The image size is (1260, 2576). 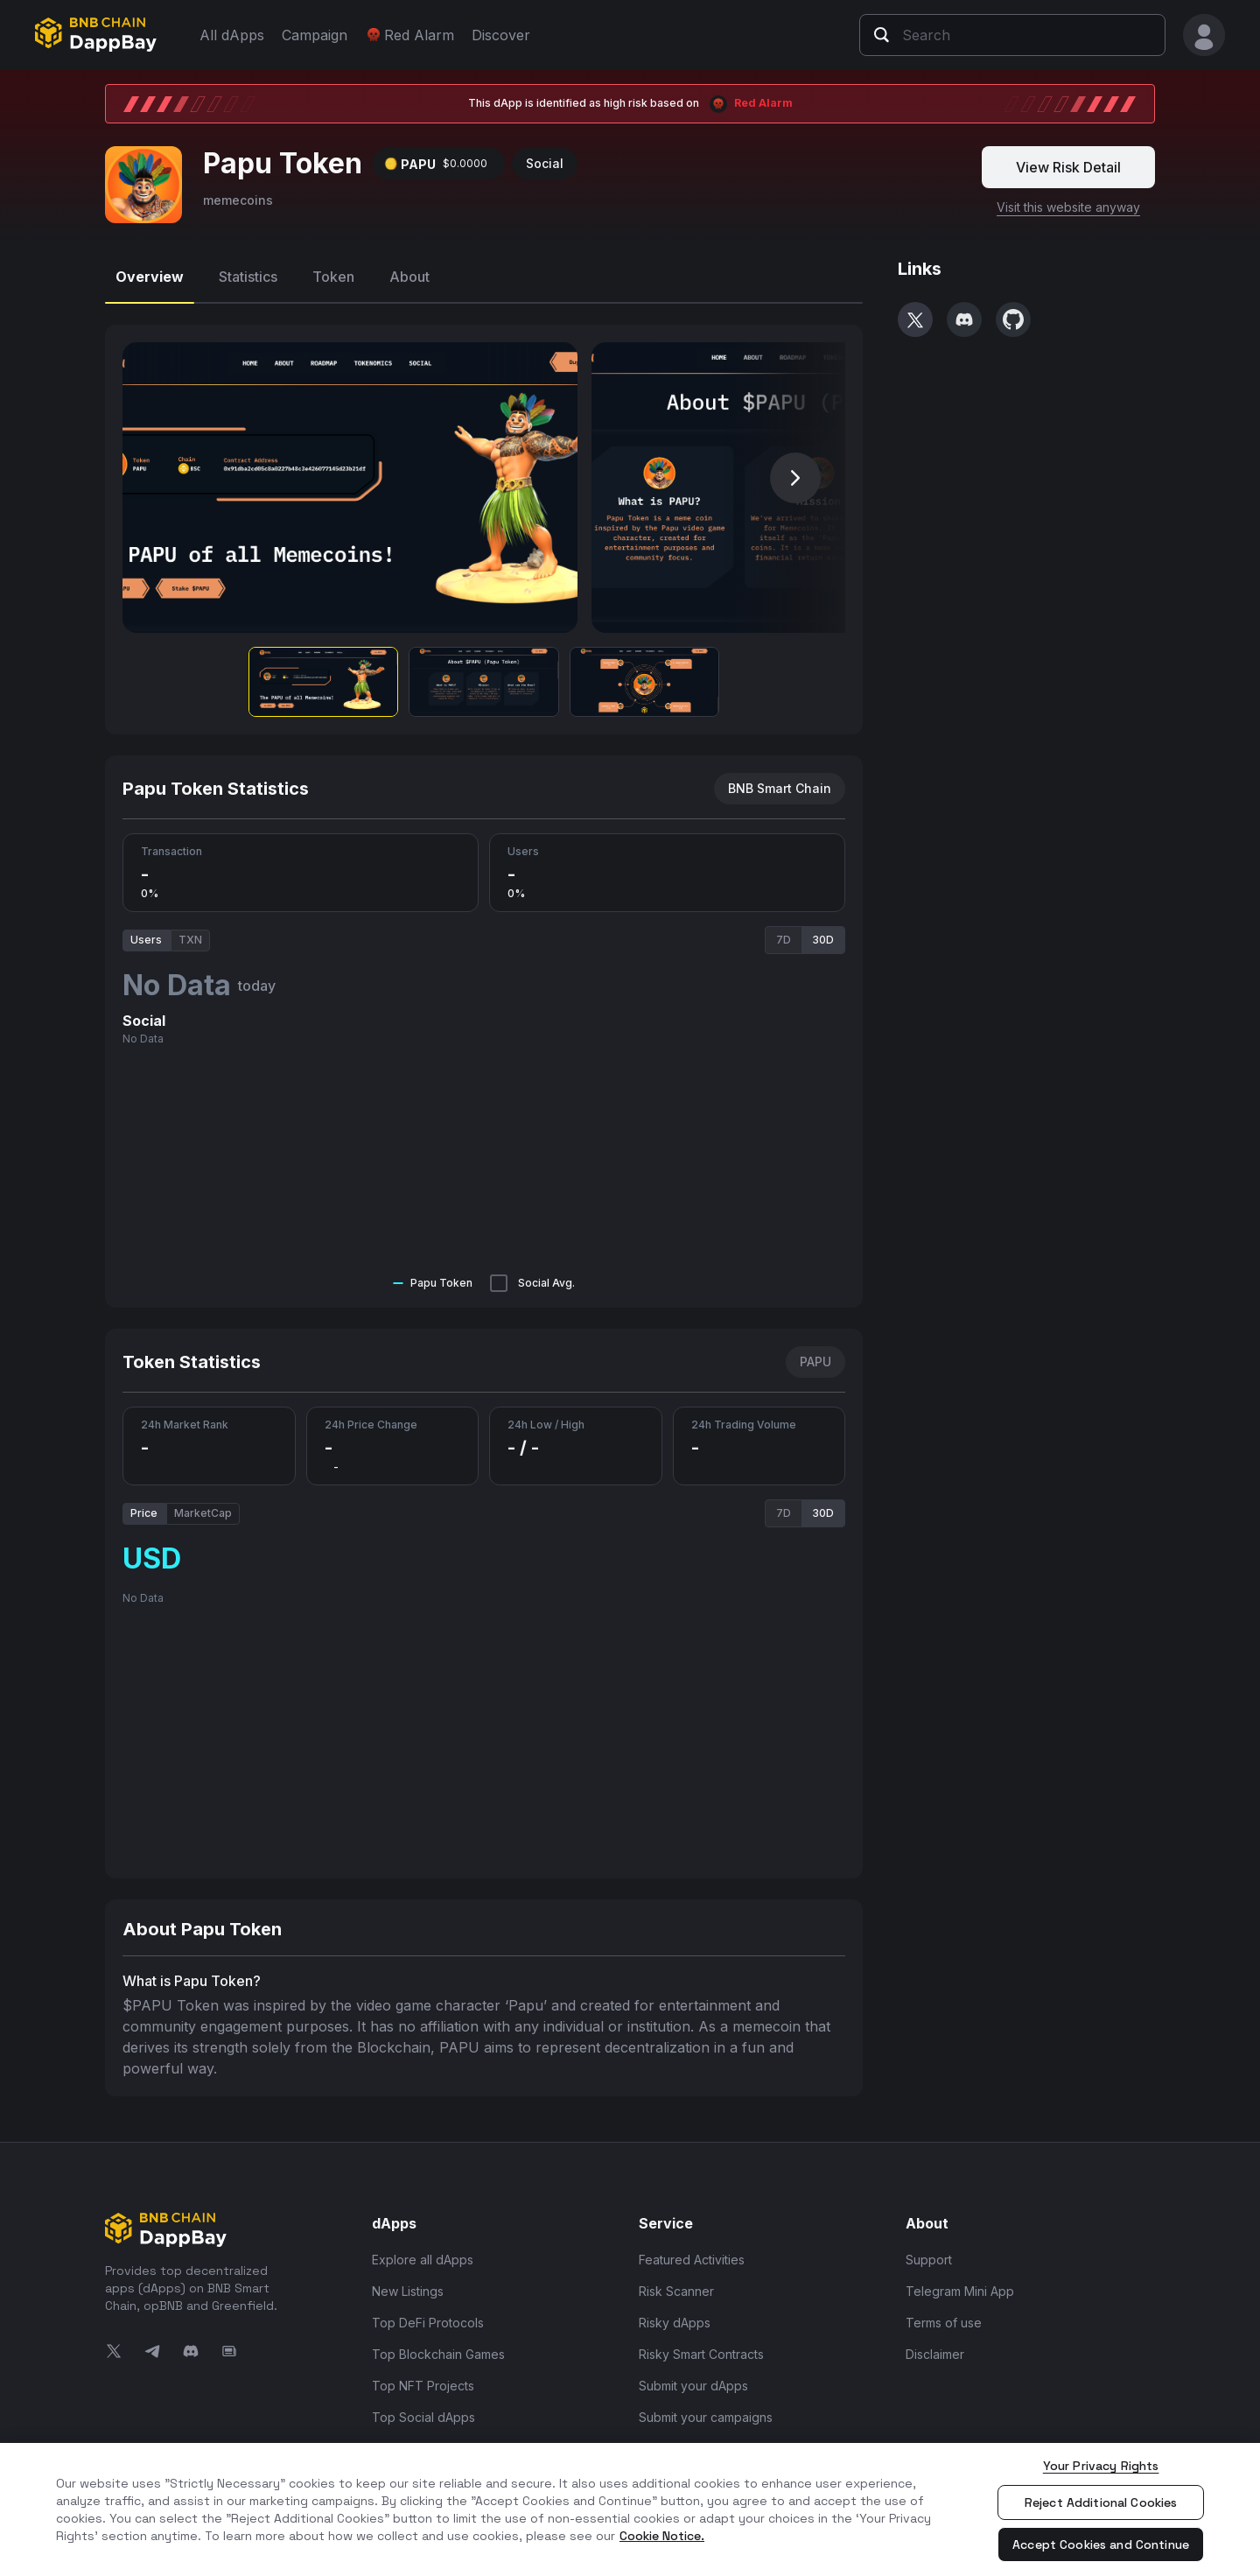 What do you see at coordinates (423, 2409) in the screenshot?
I see `Top Social dApps` at bounding box center [423, 2409].